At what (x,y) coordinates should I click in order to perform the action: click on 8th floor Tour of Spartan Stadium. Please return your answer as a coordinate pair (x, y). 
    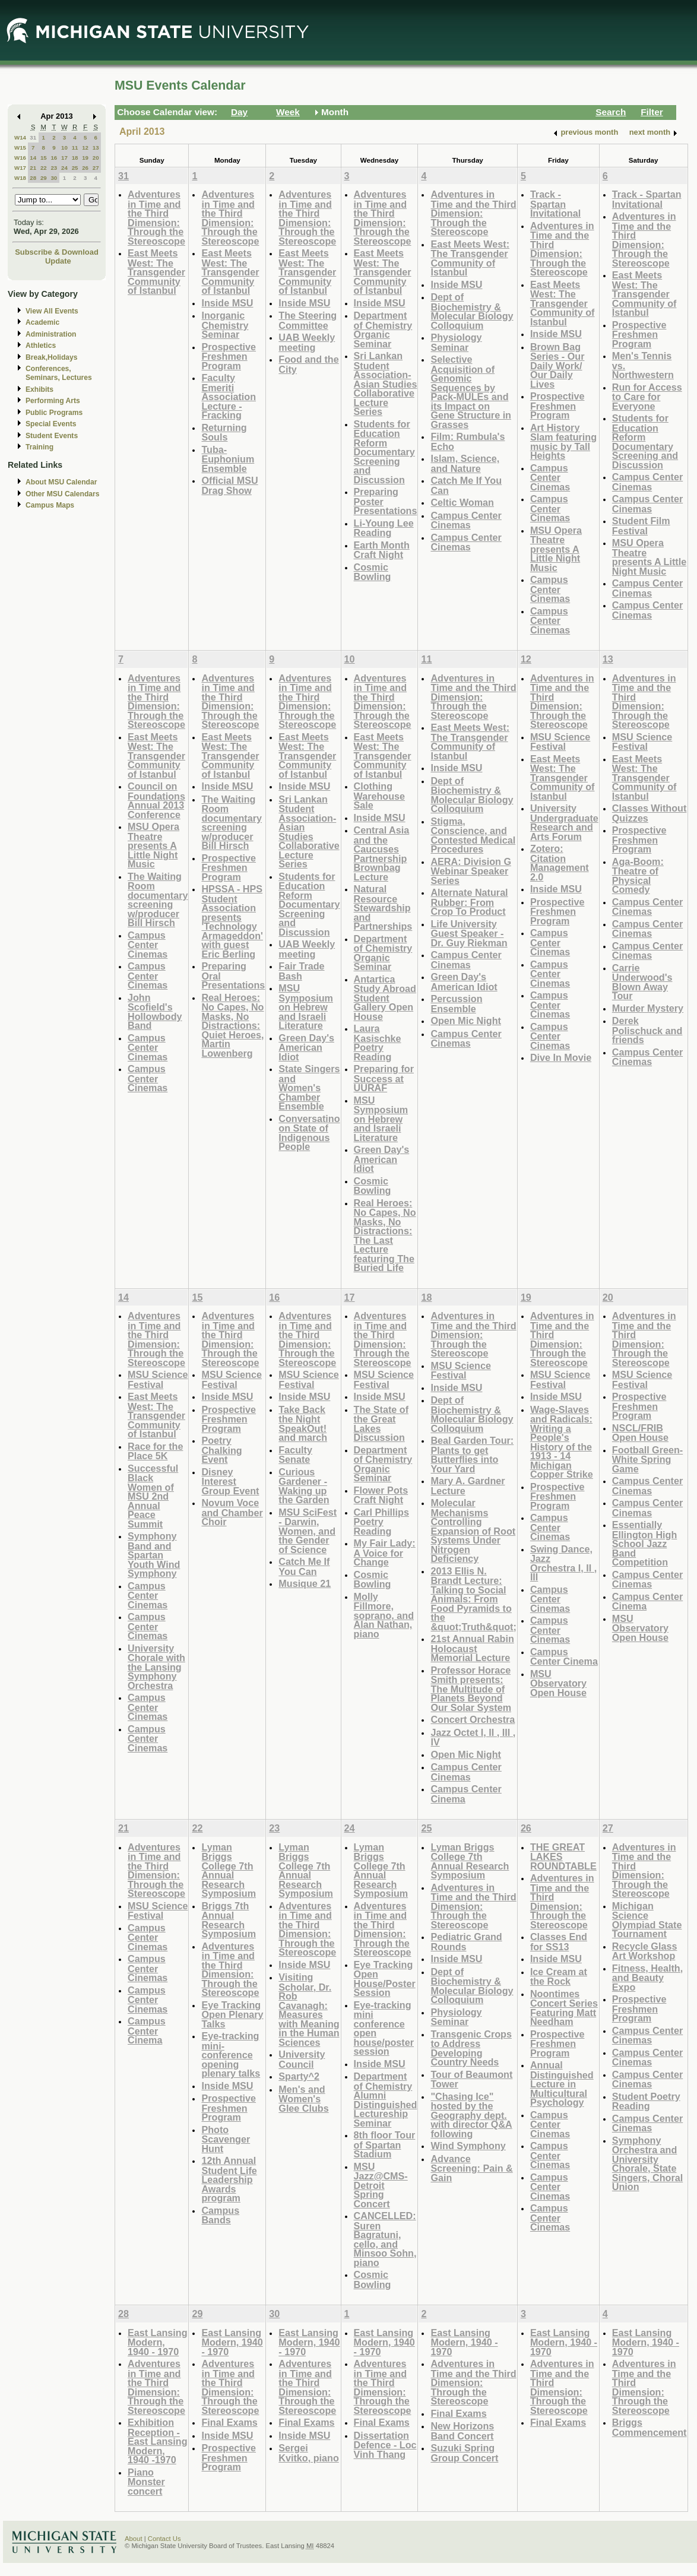
    Looking at the image, I should click on (385, 2144).